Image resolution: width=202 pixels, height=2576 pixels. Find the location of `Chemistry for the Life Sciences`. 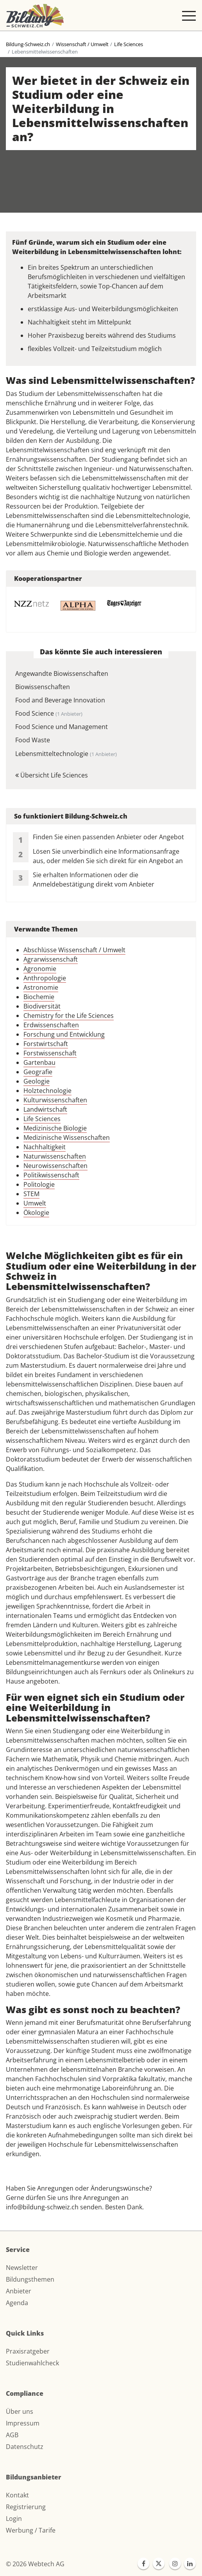

Chemistry for the Life Sciences is located at coordinates (68, 1015).